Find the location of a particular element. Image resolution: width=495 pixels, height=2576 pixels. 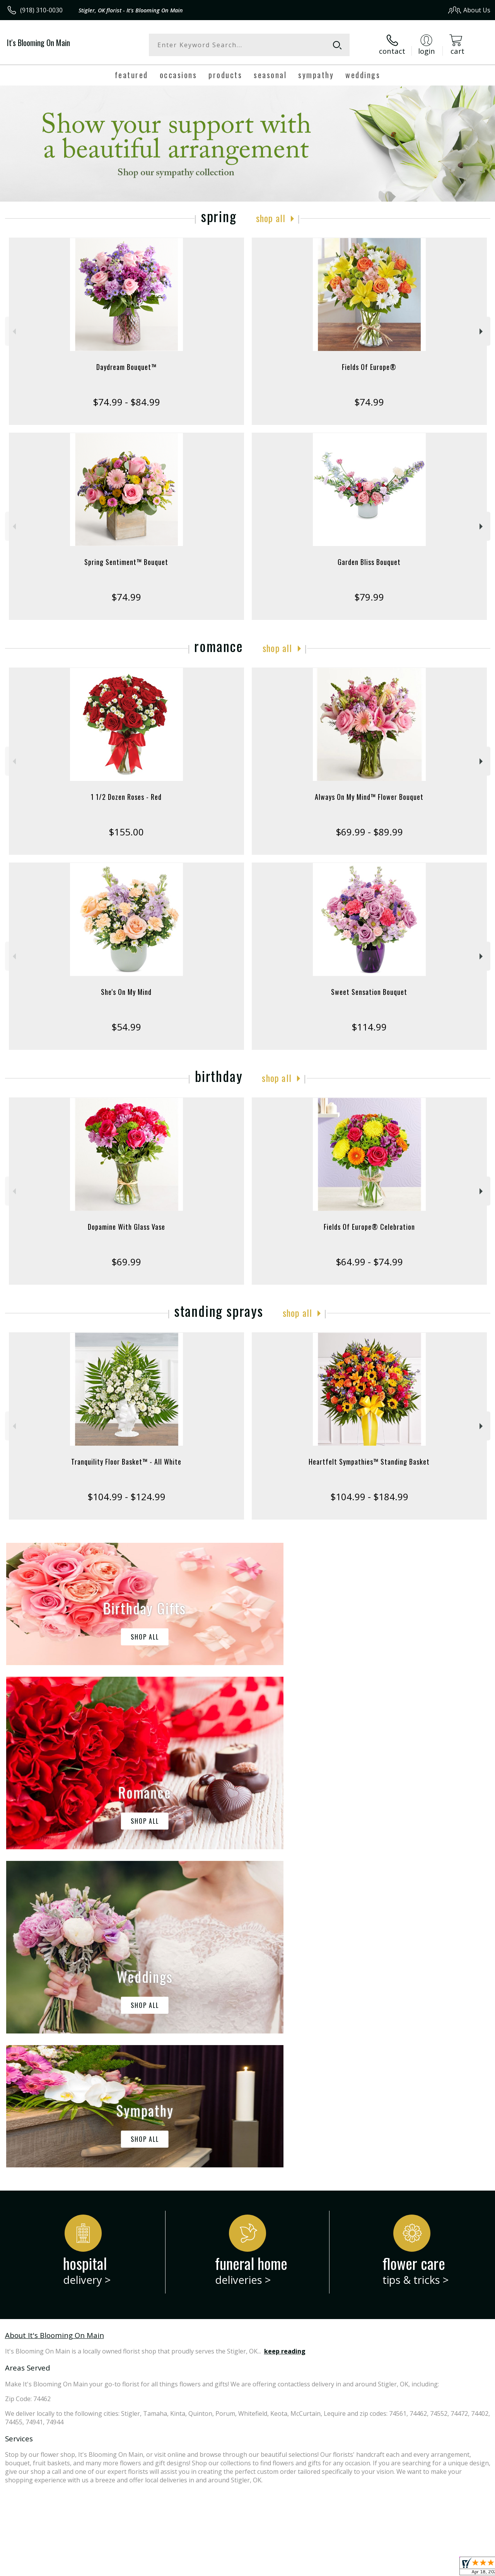

Fields Of Europe® is located at coordinates (369, 367).